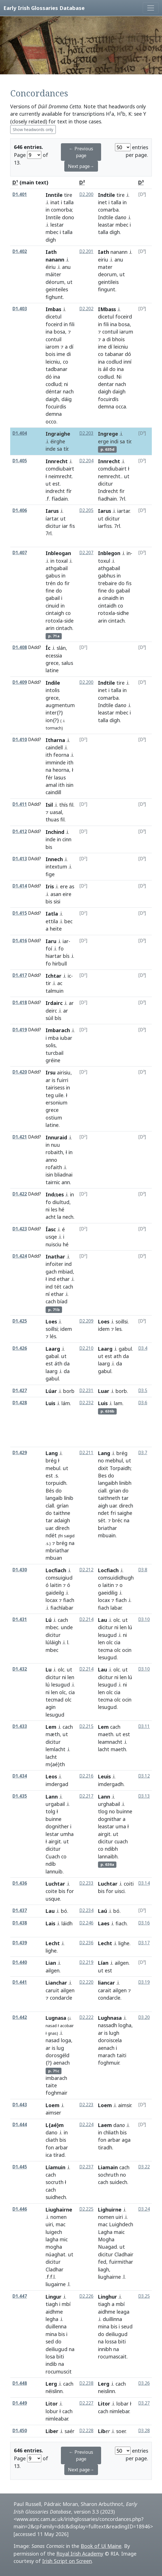 This screenshot has height=2576, width=162. What do you see at coordinates (62, 560) in the screenshot?
I see `toxal` at bounding box center [62, 560].